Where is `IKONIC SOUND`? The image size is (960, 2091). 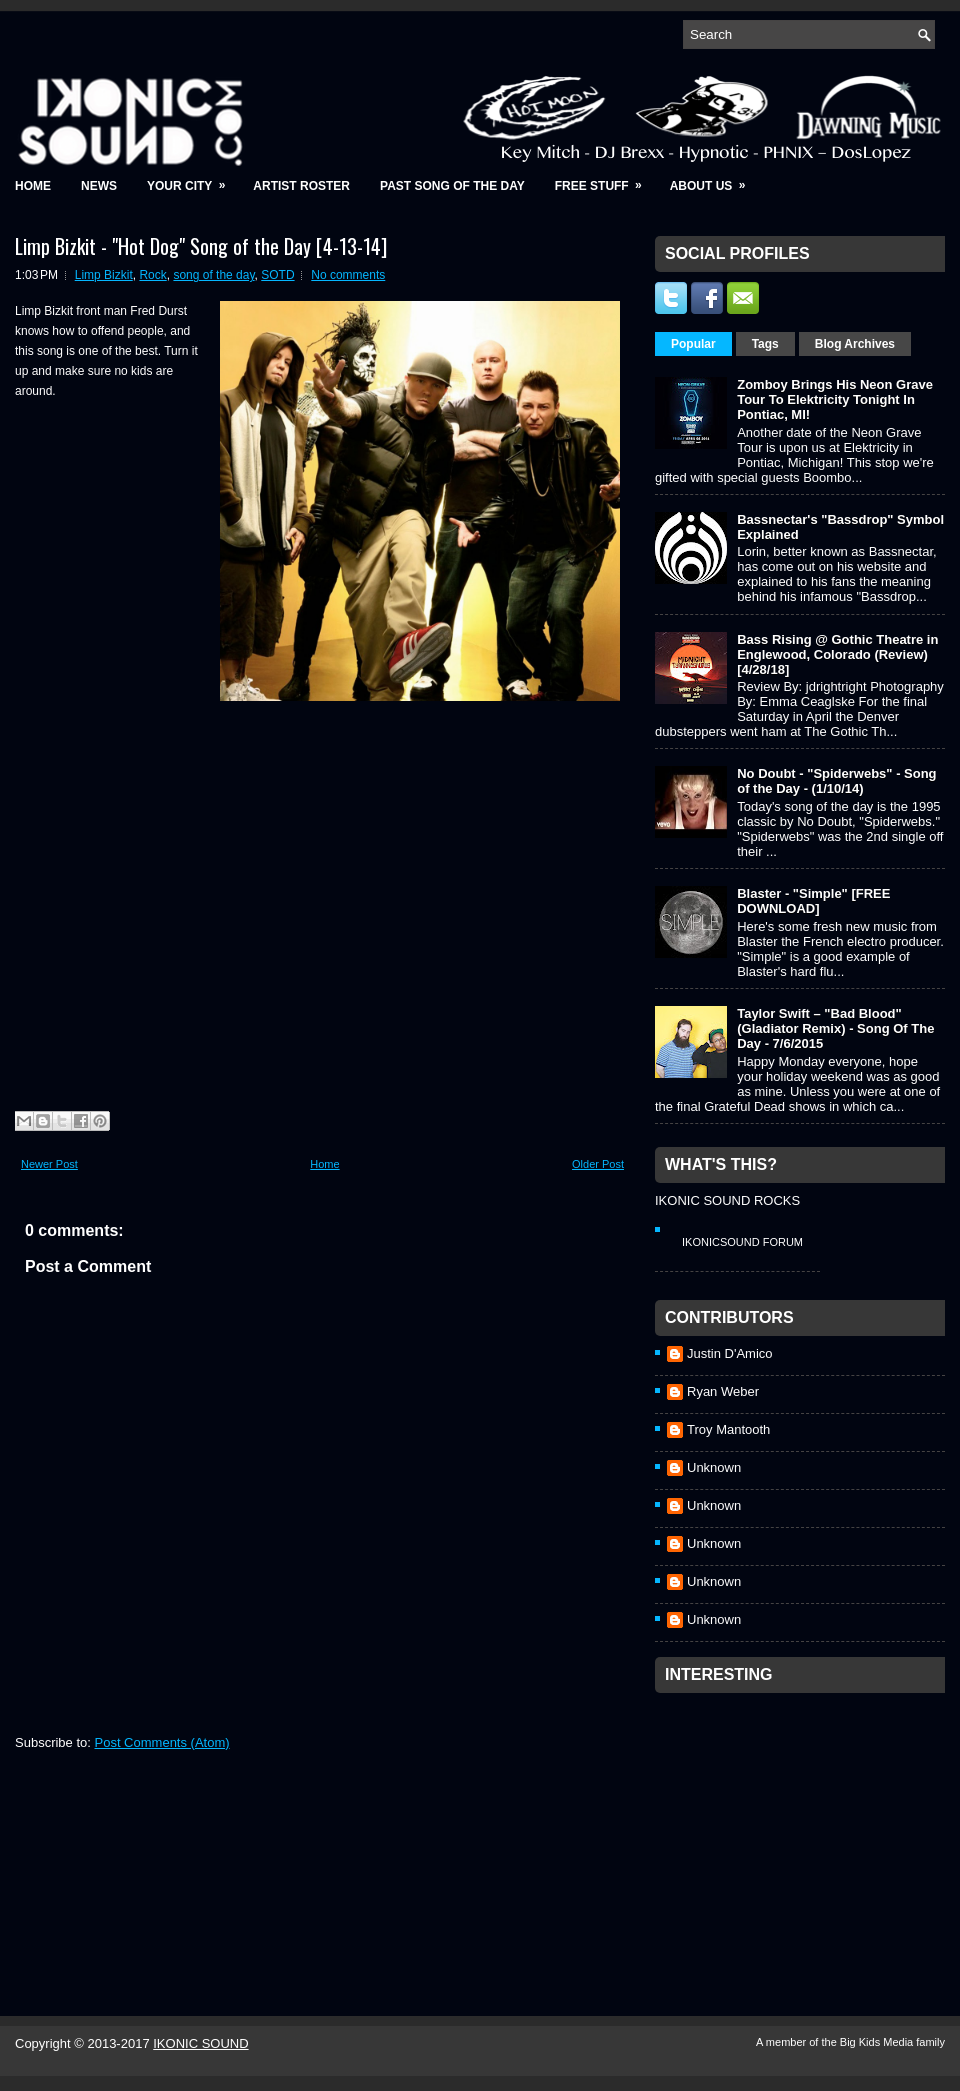
IKONIC SOUND is located at coordinates (200, 2043).